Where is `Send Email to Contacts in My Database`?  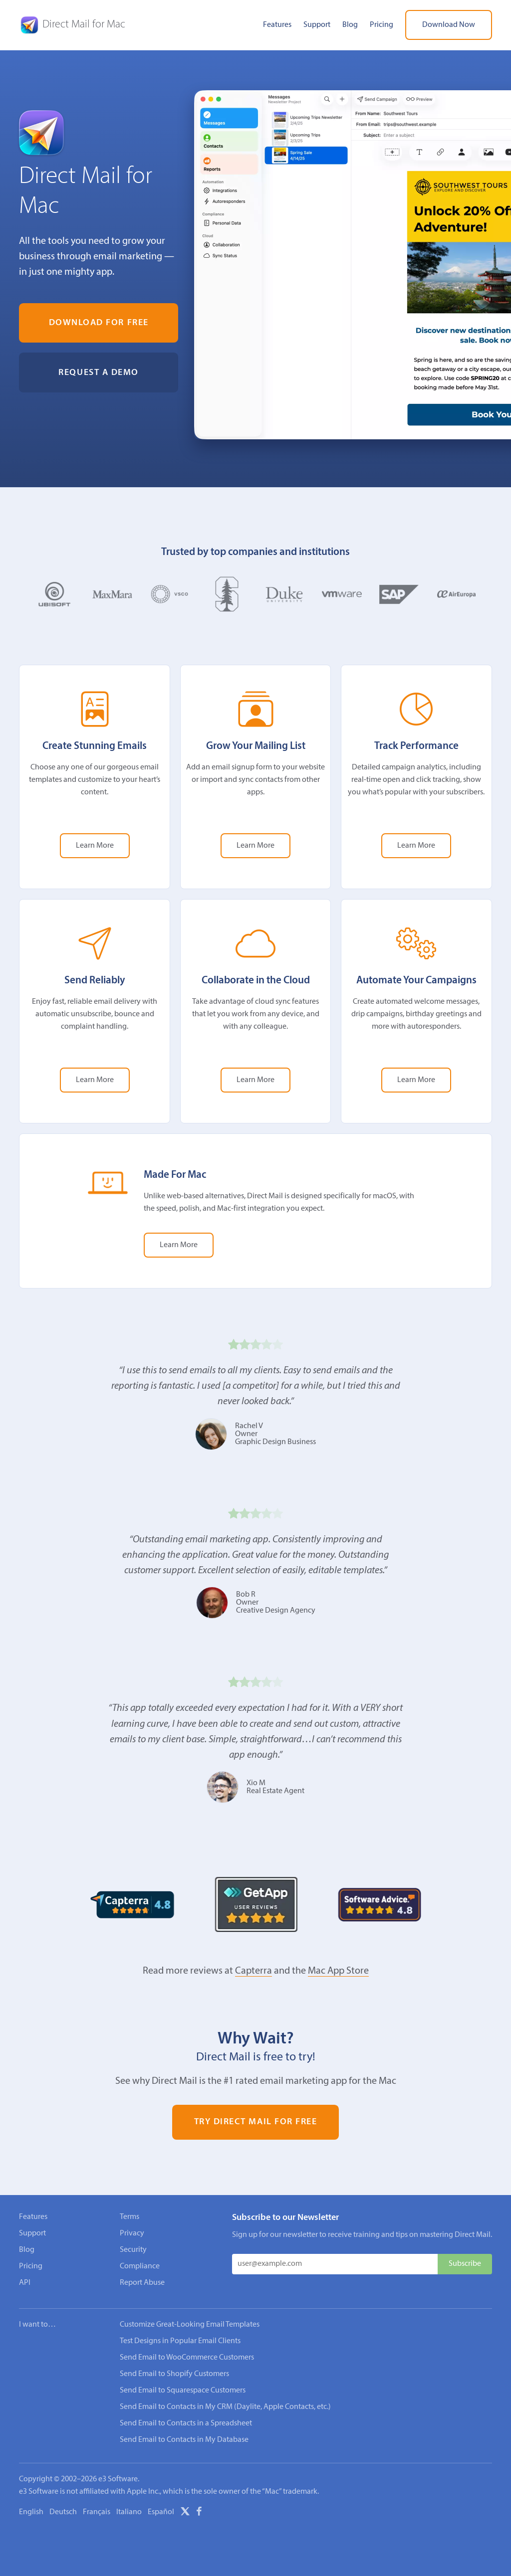 Send Email to Contacts in My Database is located at coordinates (184, 2440).